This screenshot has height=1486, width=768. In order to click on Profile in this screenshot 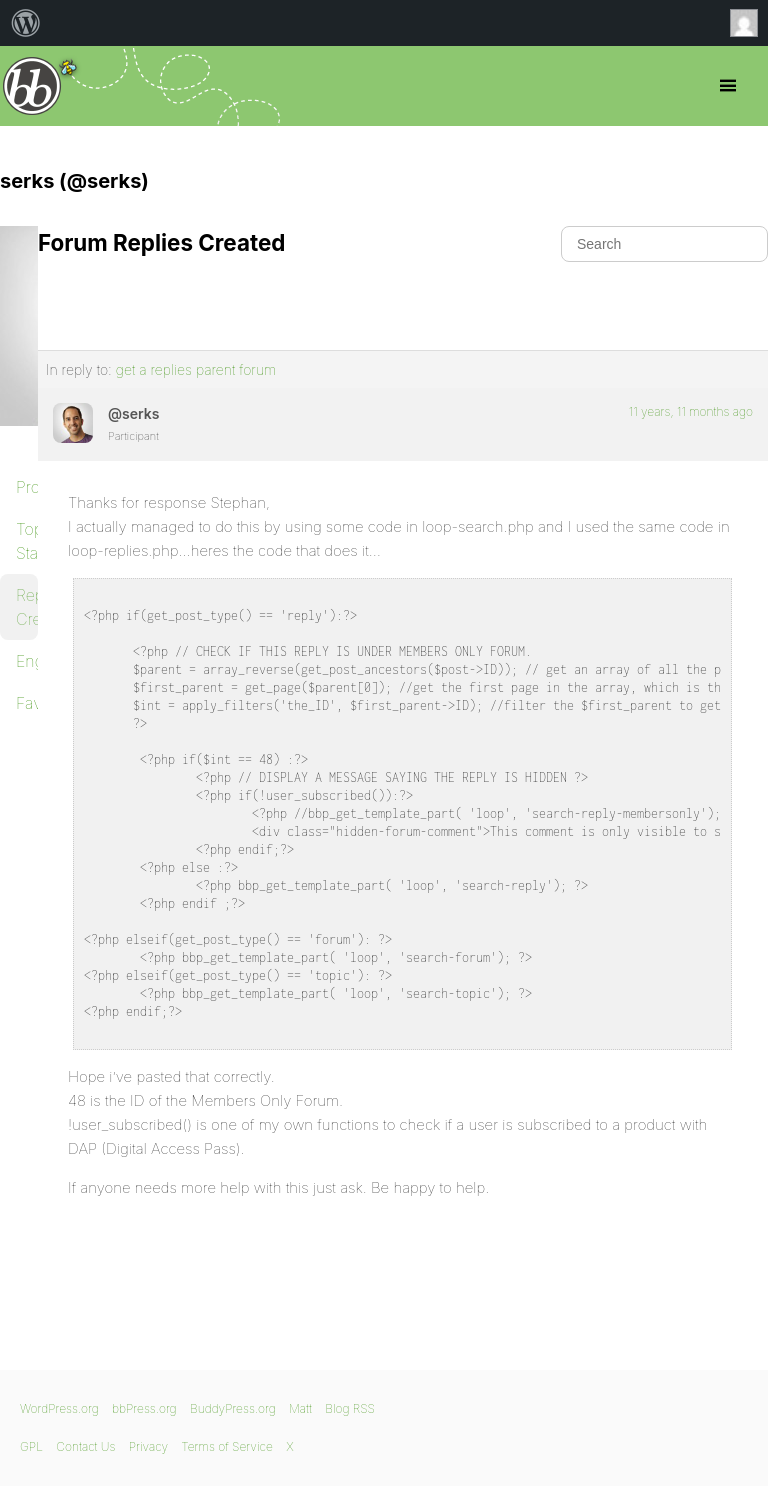, I will do `click(27, 487)`.